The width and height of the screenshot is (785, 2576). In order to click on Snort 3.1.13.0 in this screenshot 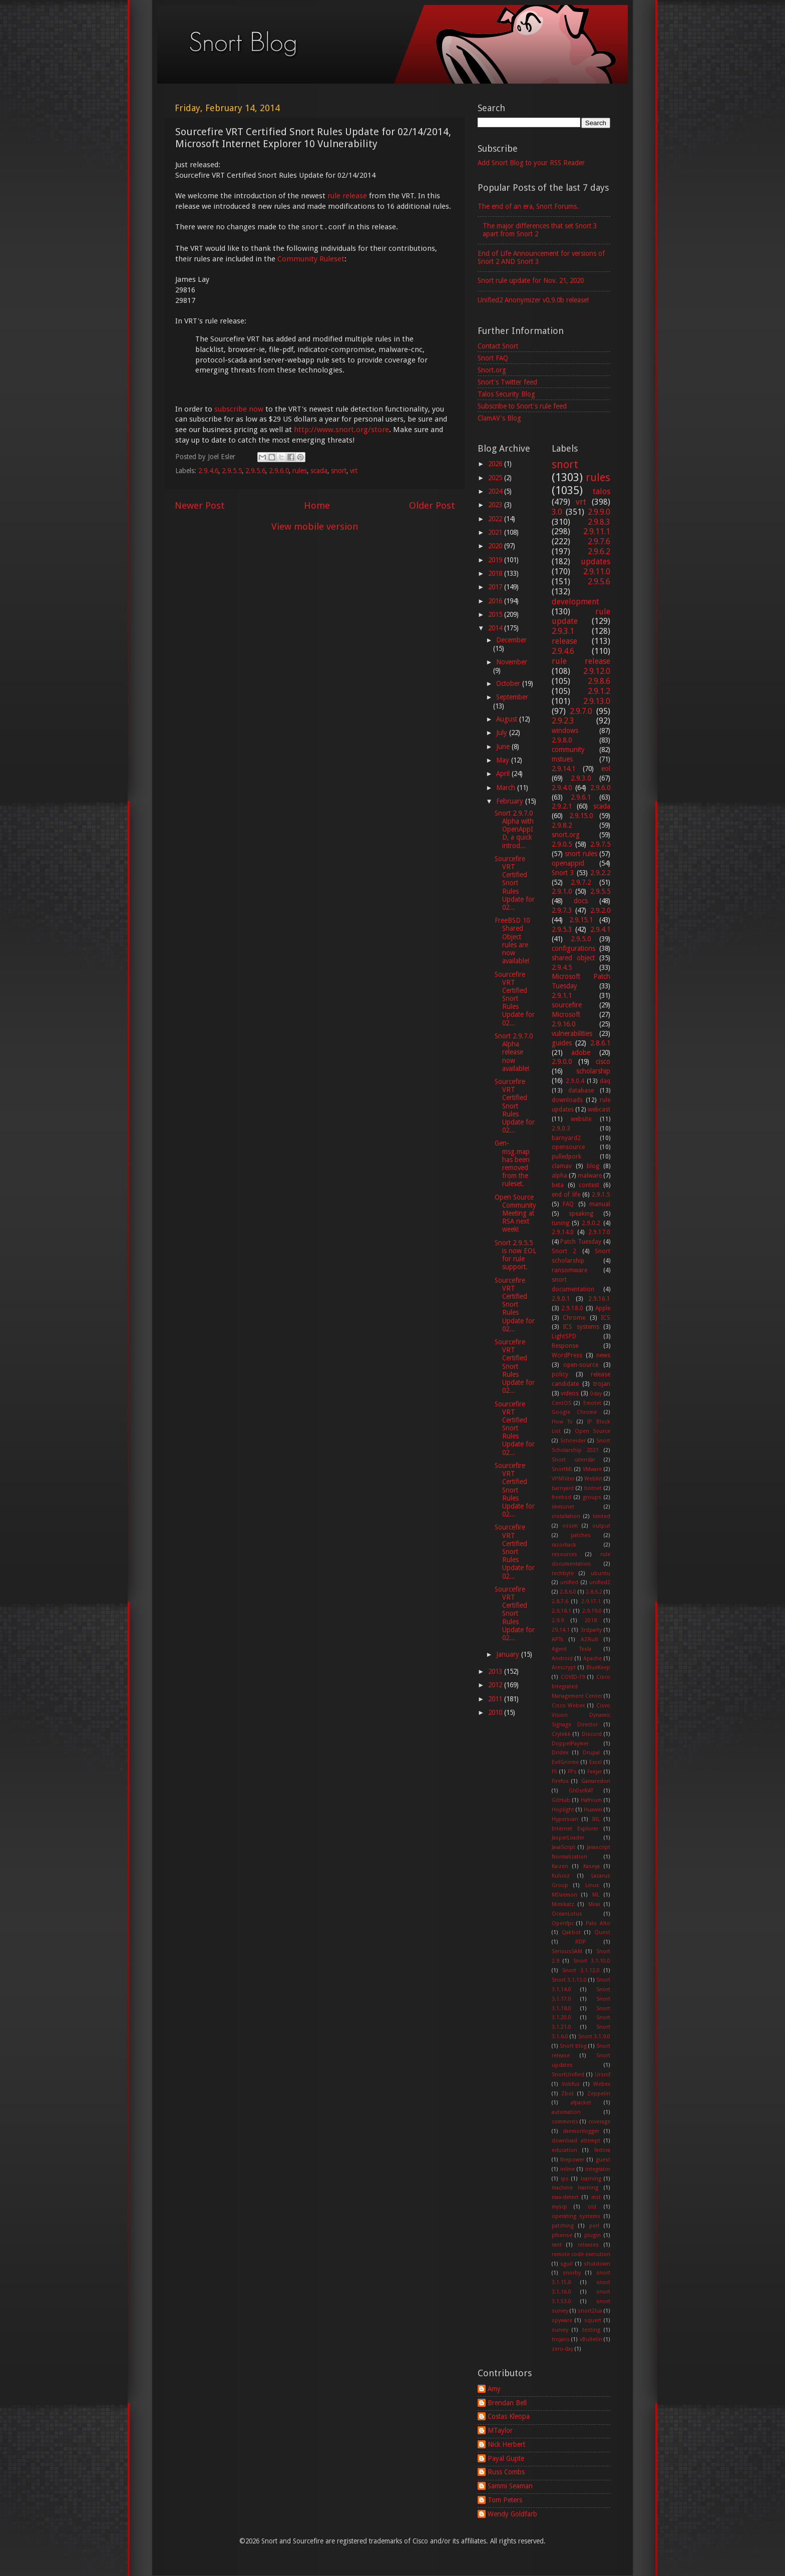, I will do `click(569, 1980)`.